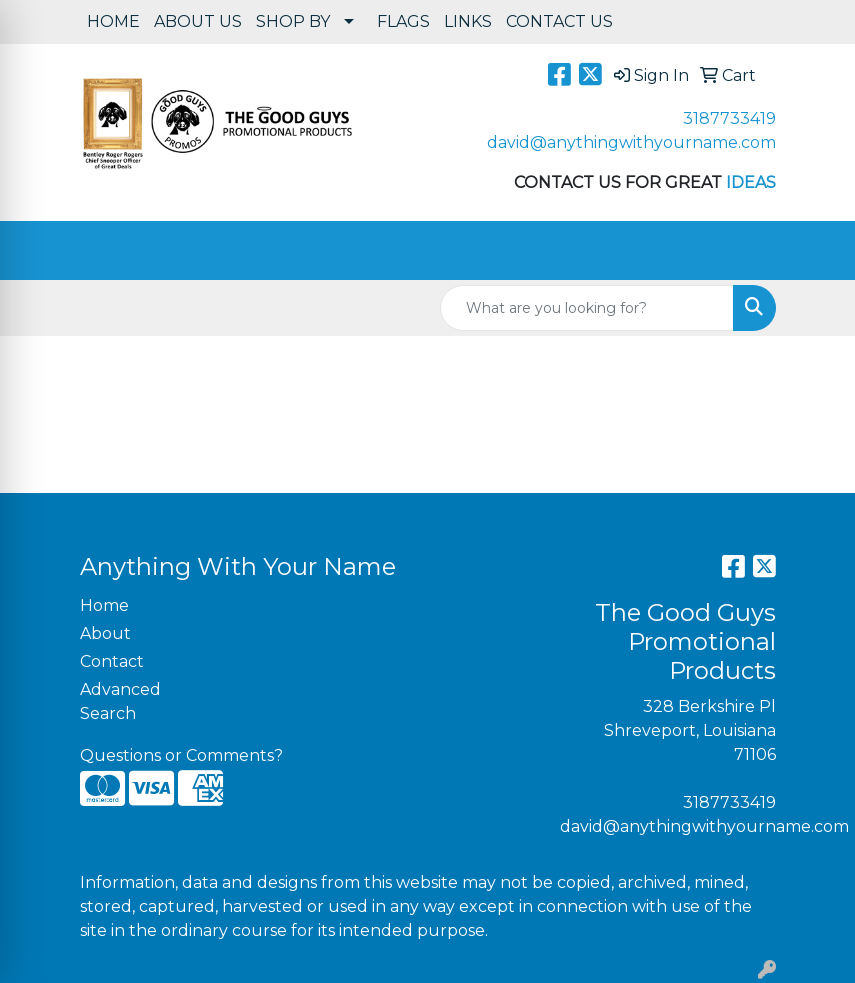 The width and height of the screenshot is (855, 983). What do you see at coordinates (631, 142) in the screenshot?
I see `david@anythingwithyourname.com` at bounding box center [631, 142].